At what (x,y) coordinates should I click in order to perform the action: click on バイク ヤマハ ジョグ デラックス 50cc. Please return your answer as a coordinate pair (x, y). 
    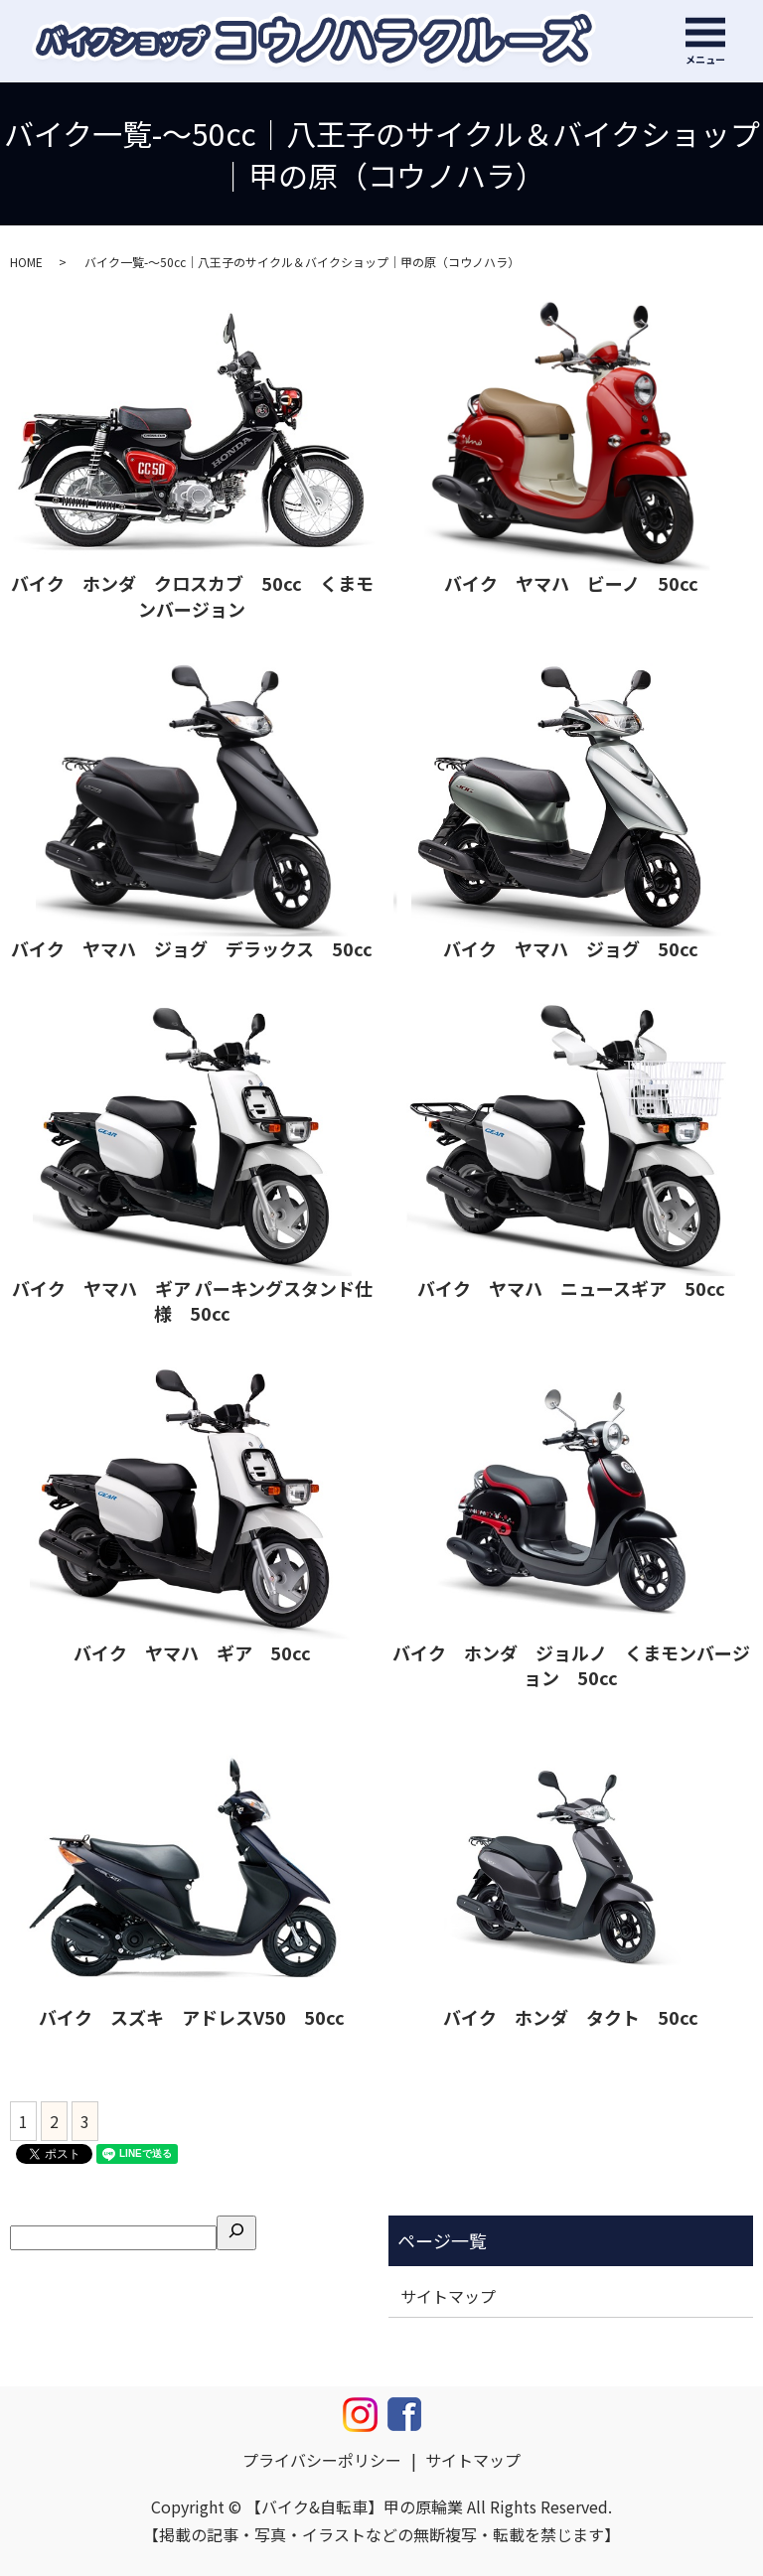
    Looking at the image, I should click on (192, 948).